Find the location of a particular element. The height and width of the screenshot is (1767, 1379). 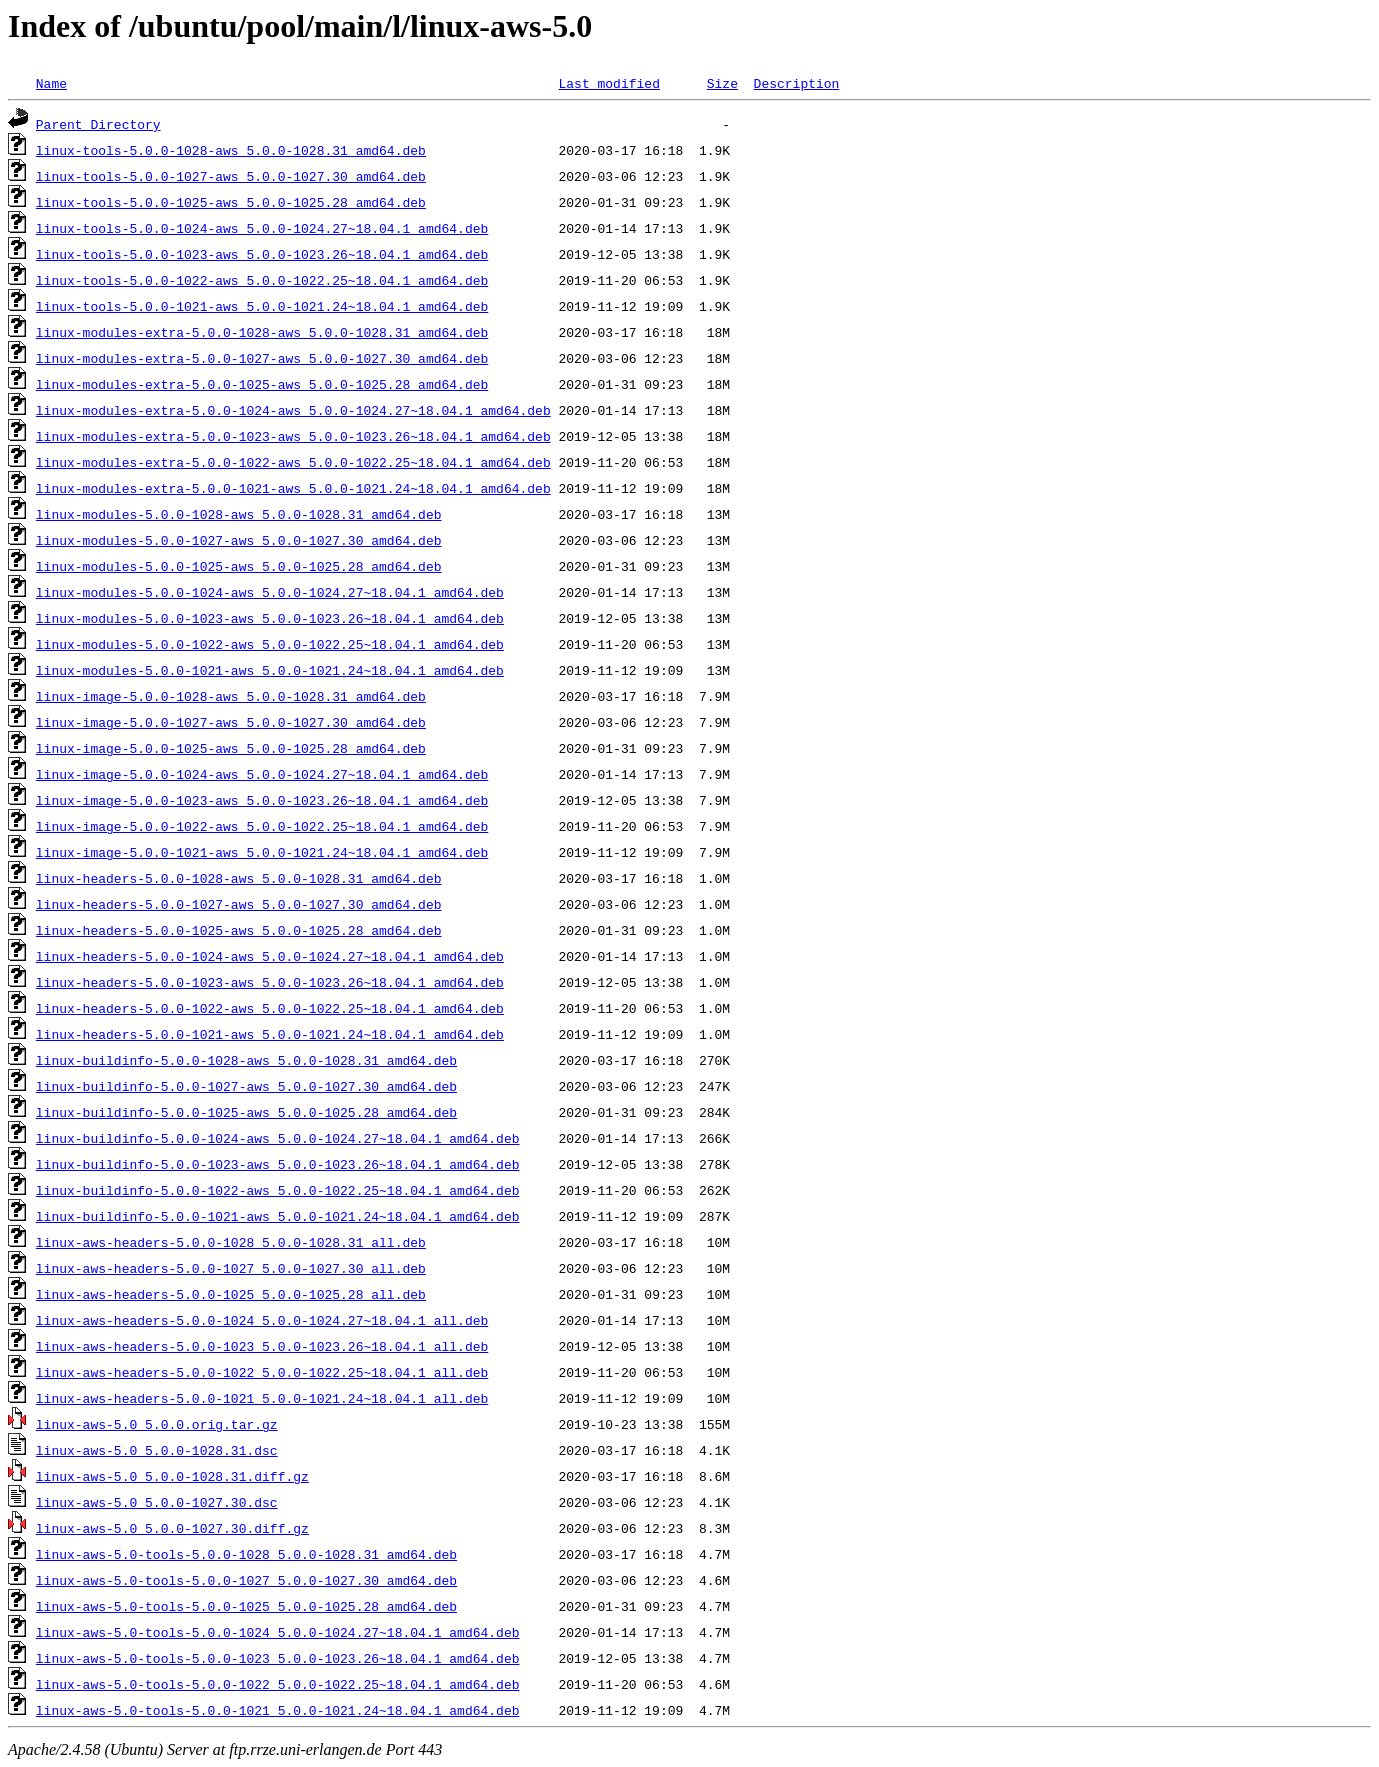

linux-modules-extra-5.0.0-1028-aws_5.0.0-1028.31_amd64.deb is located at coordinates (262, 332).